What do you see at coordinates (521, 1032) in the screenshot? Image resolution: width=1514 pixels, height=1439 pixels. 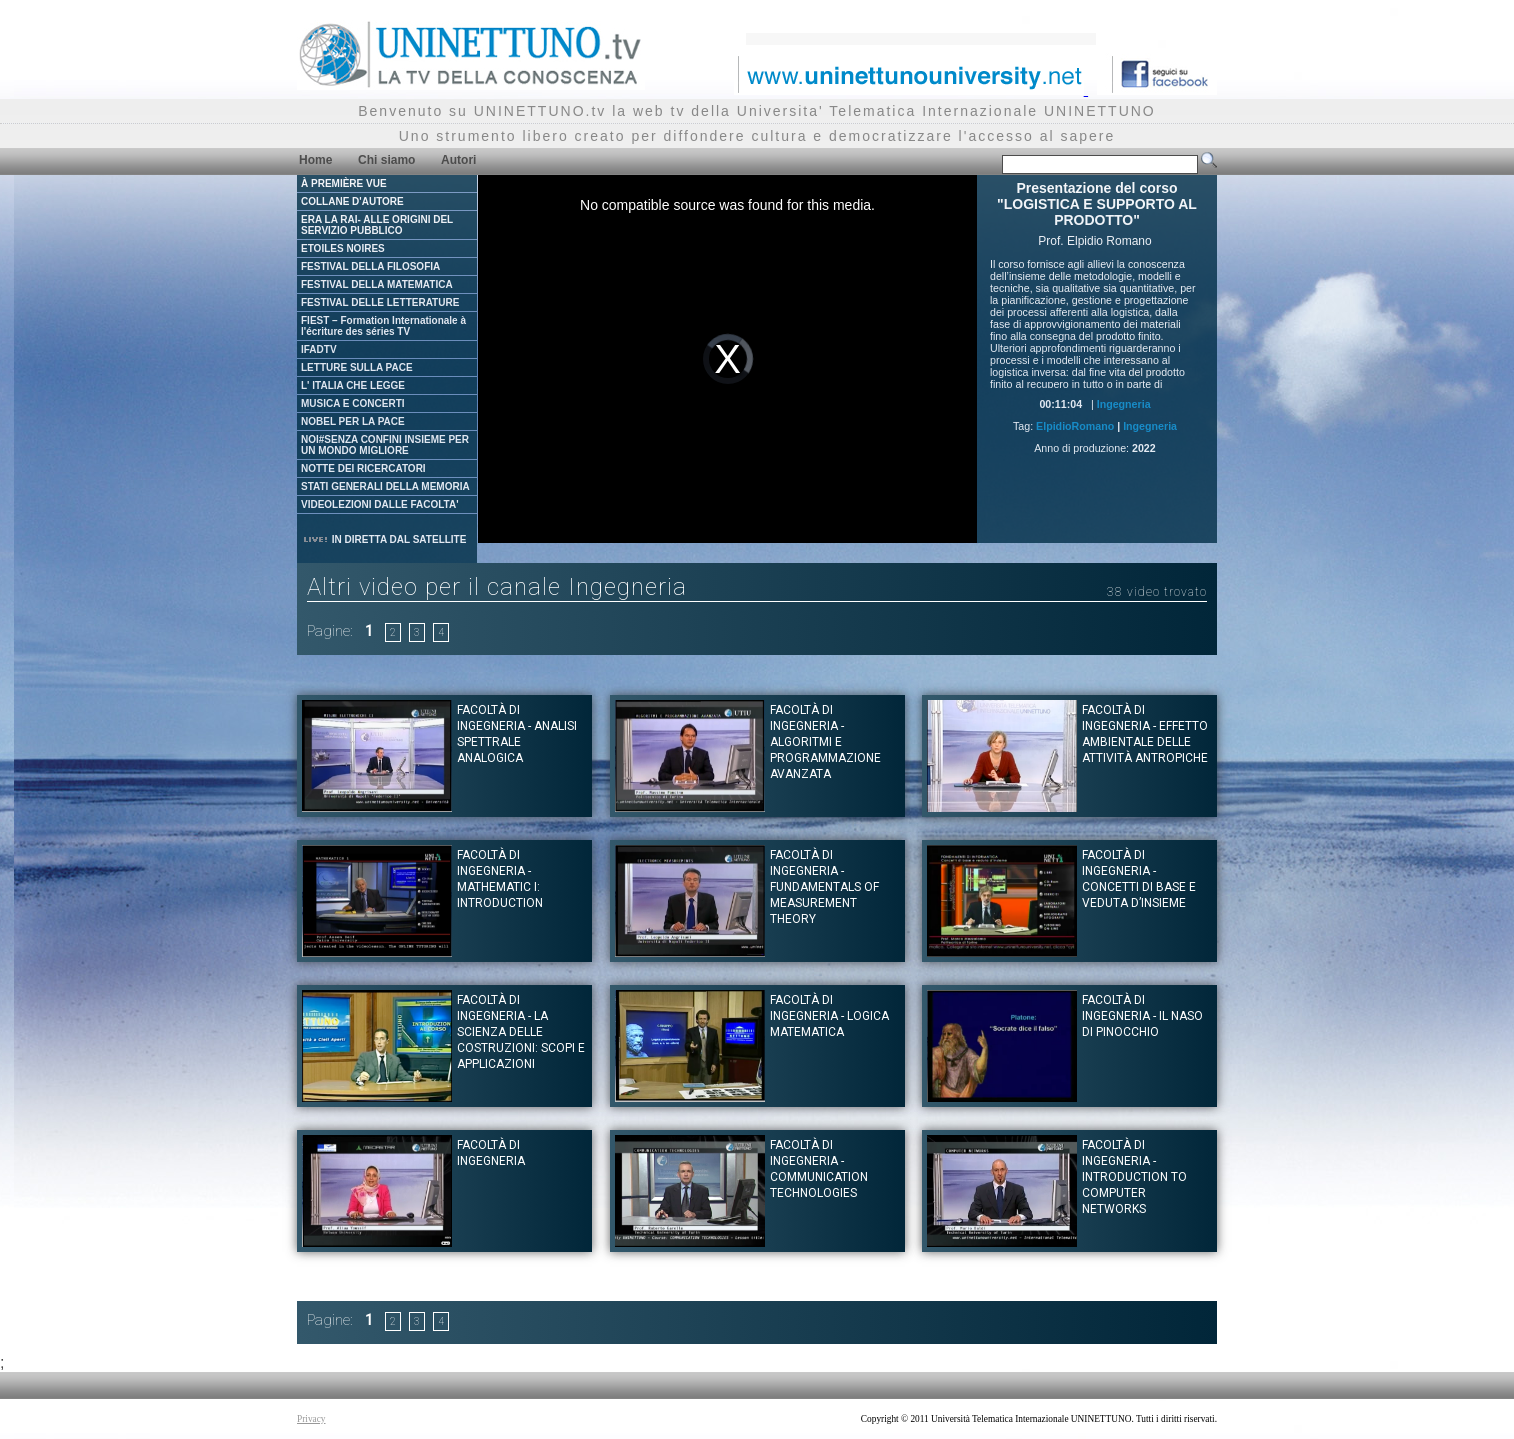 I see `Facoltà di Ingegneria - La scienza delle costruzioni: scopi e applicazioni` at bounding box center [521, 1032].